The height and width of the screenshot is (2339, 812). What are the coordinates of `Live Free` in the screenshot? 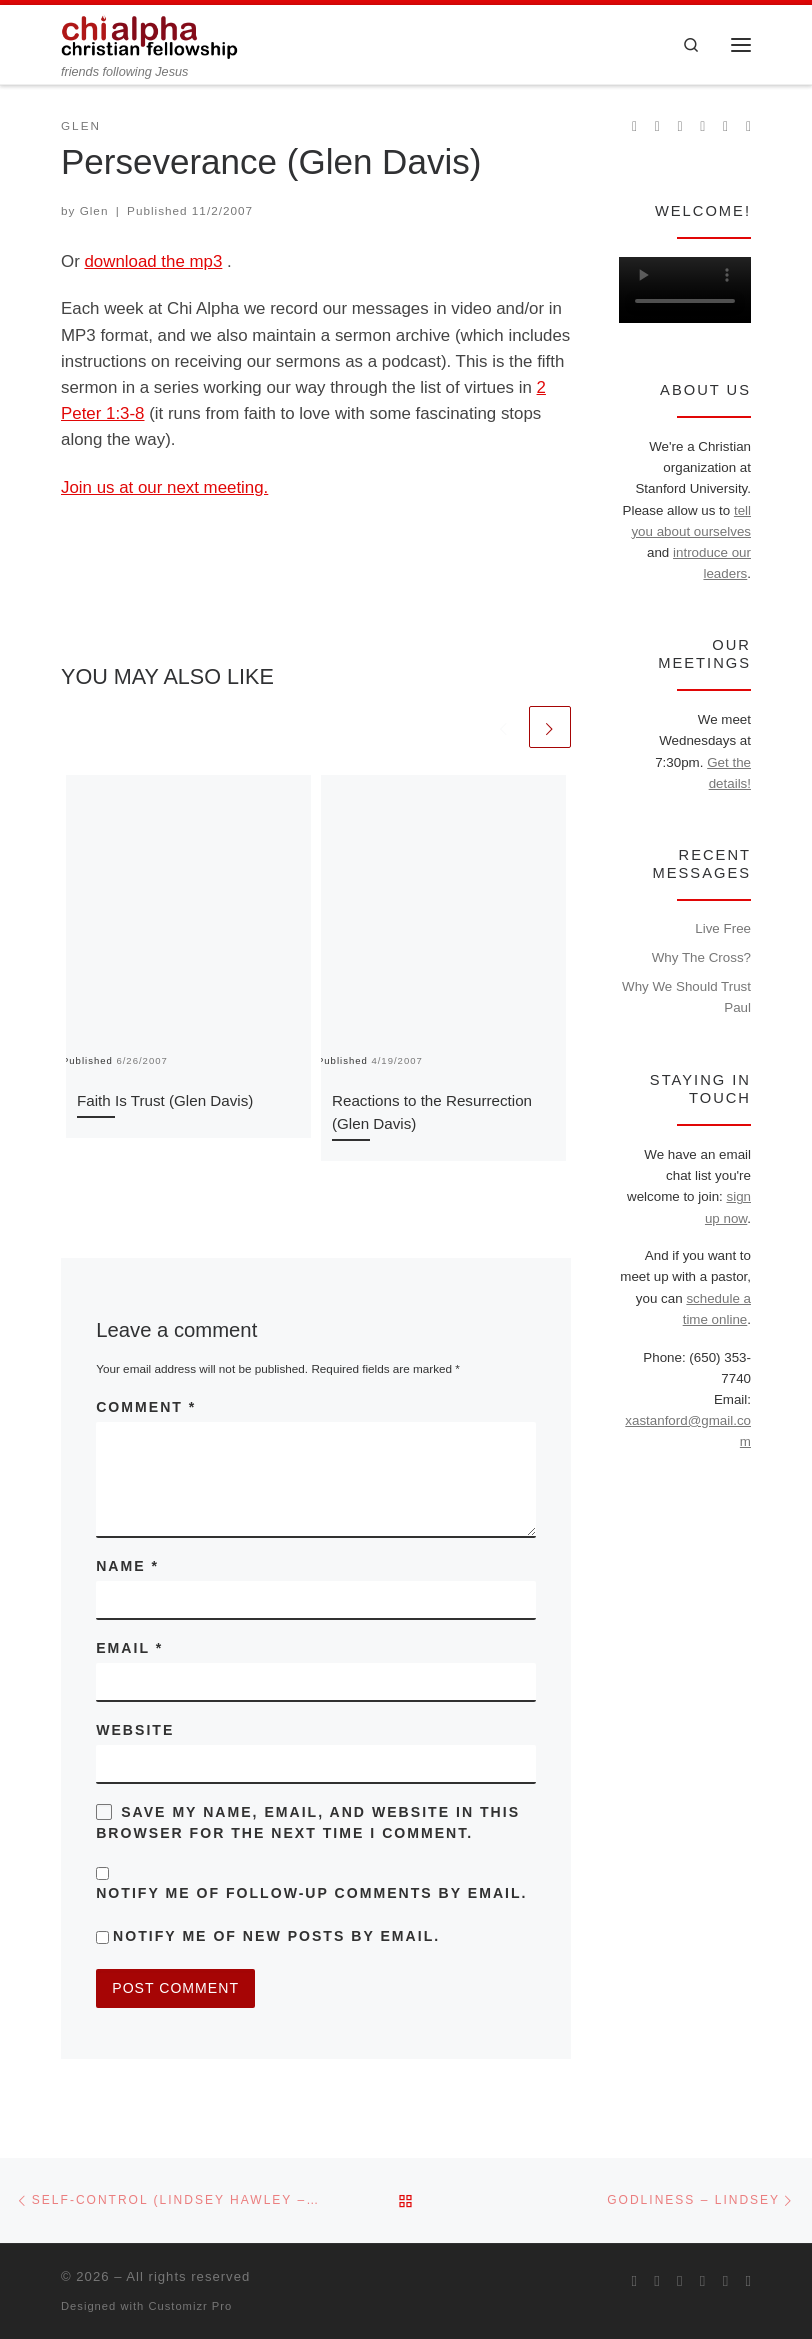 It's located at (723, 928).